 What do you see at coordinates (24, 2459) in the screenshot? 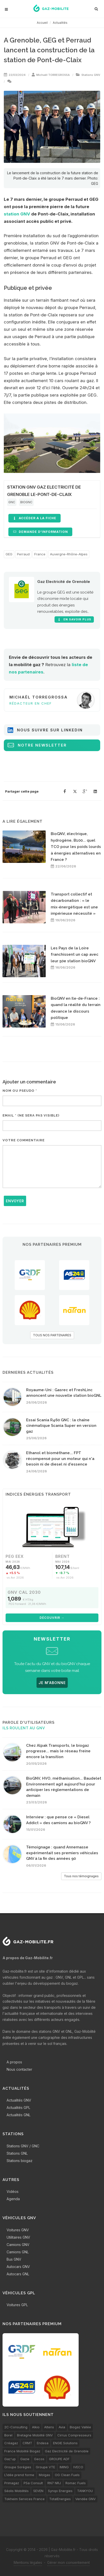
I see `Gazie` at bounding box center [24, 2459].